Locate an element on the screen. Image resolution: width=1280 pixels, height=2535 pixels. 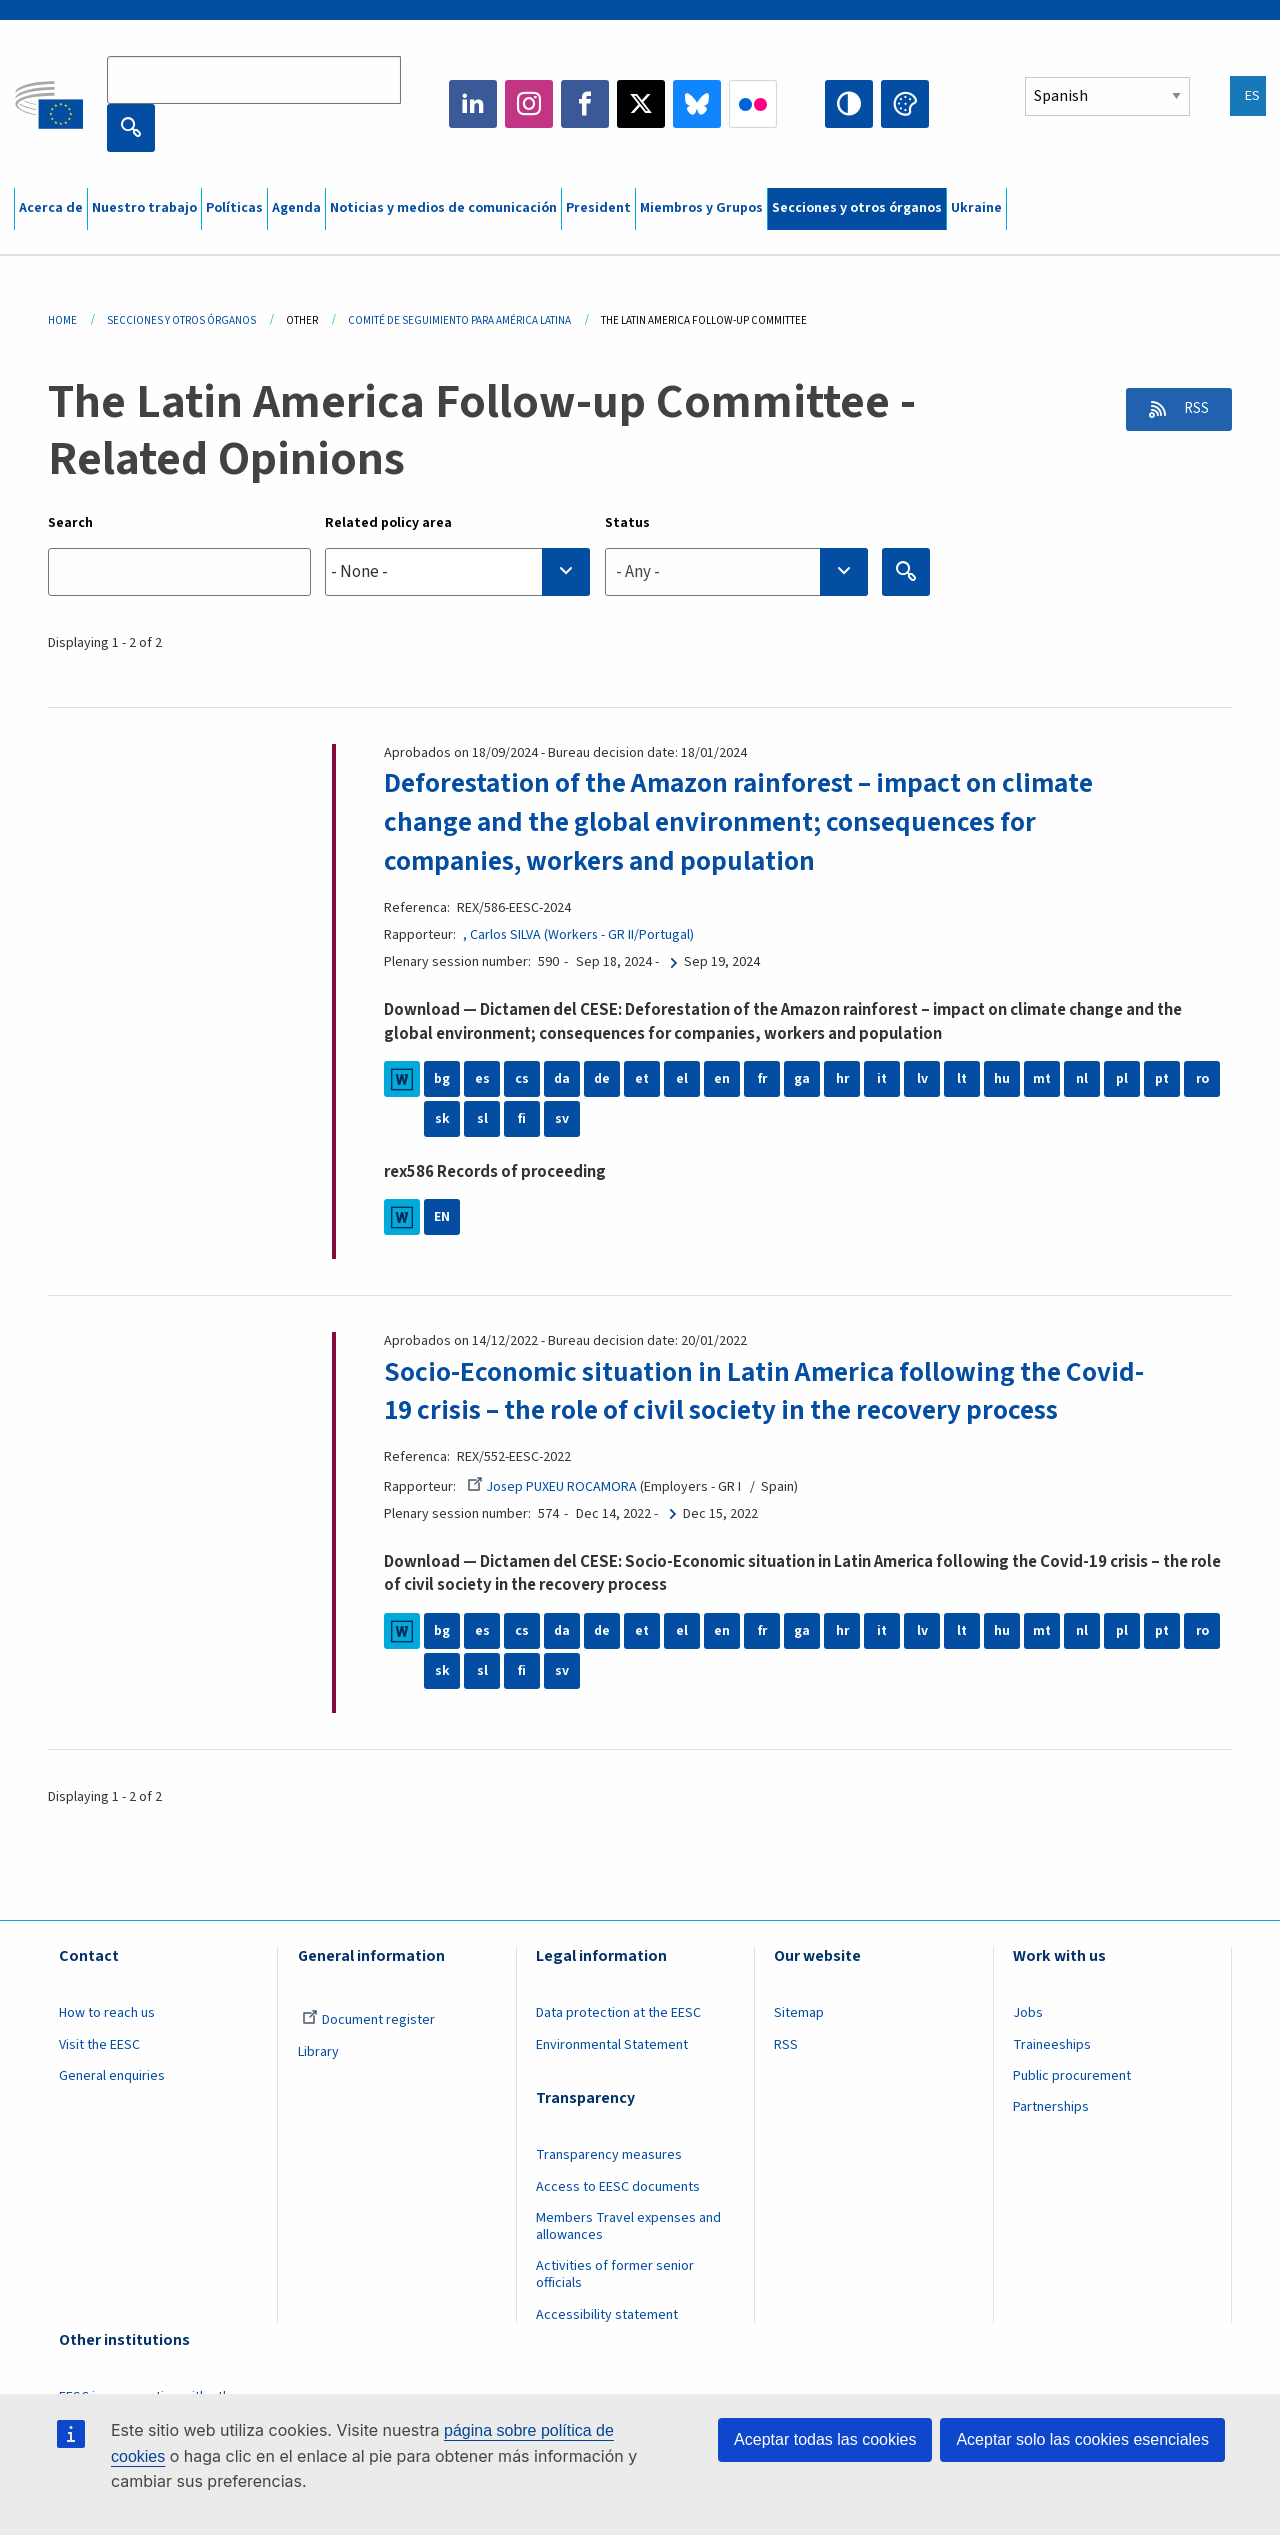
sk is located at coordinates (442, 1118).